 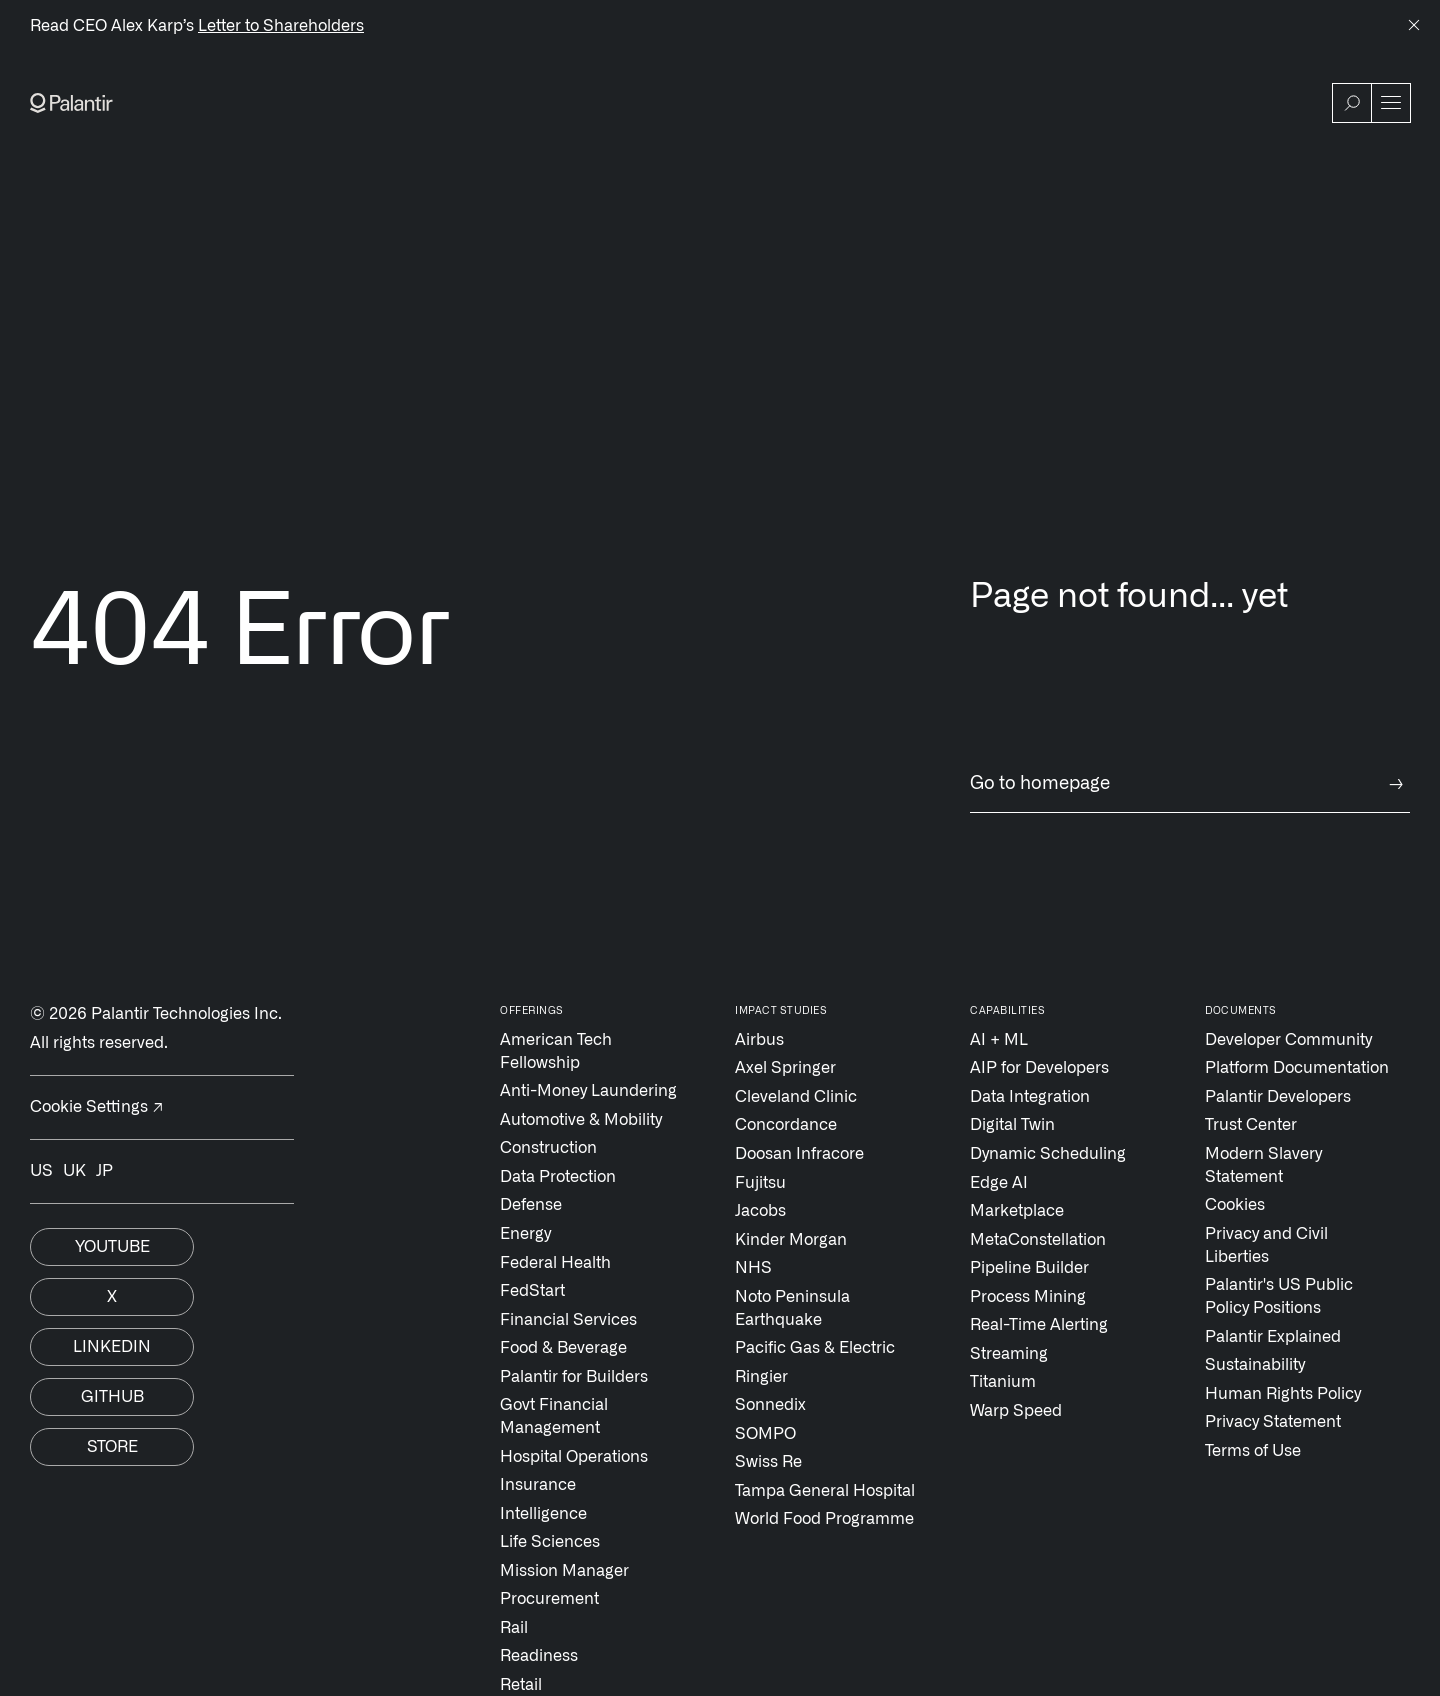 I want to click on Doosan Infracore, so click(x=799, y=1154).